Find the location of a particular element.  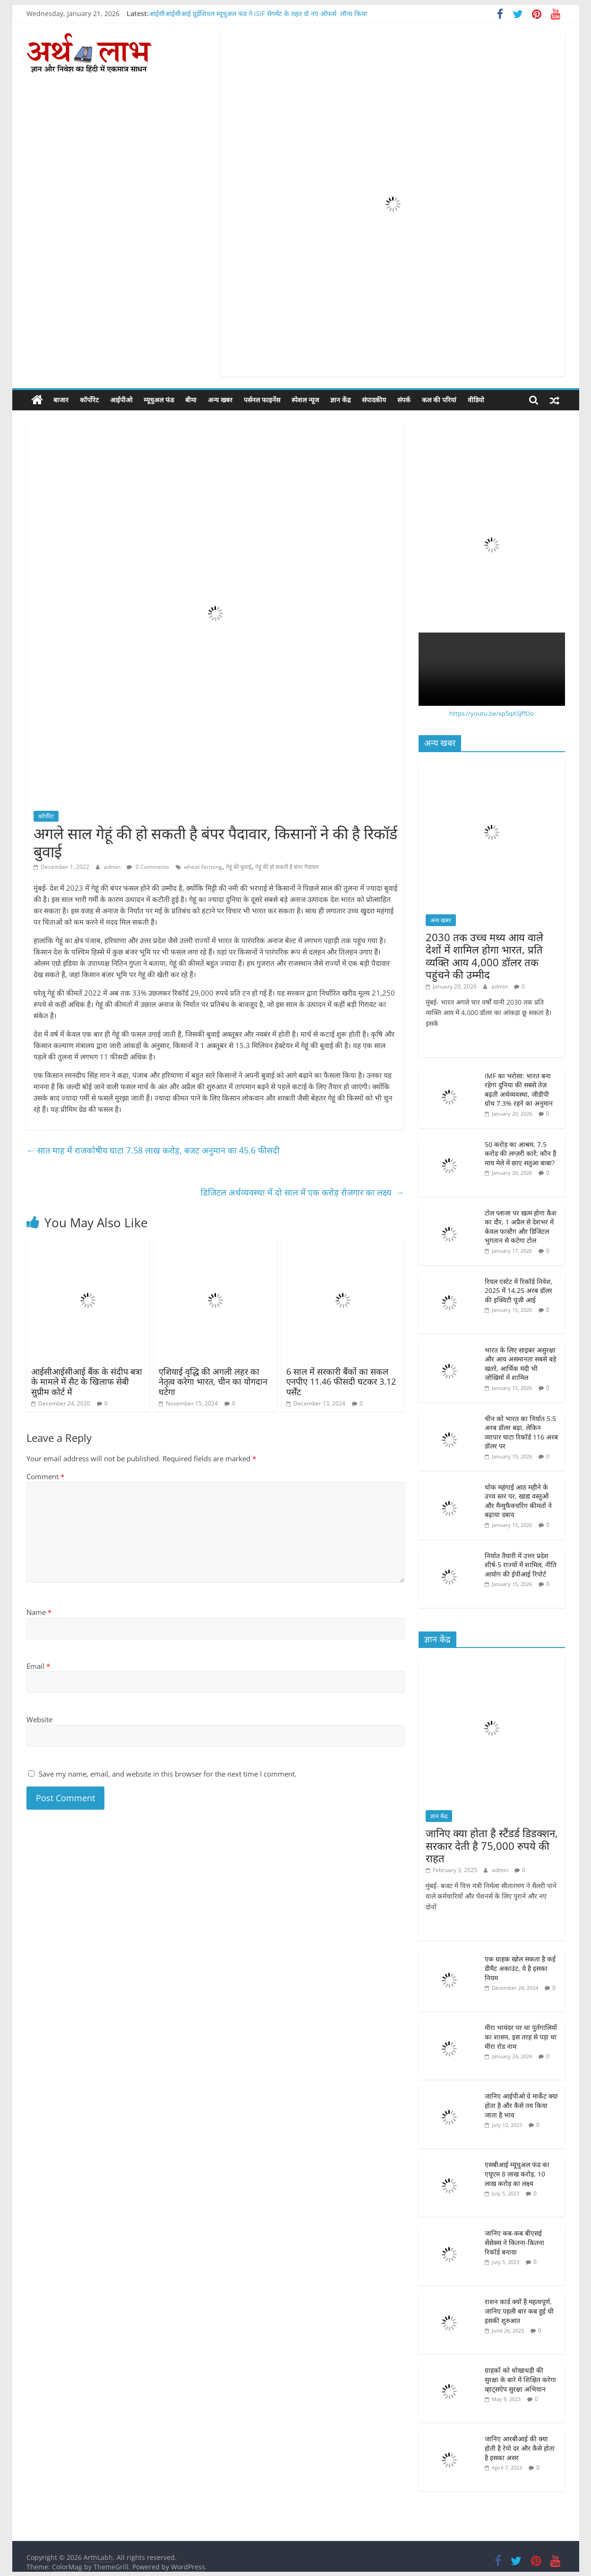

wheat farming is located at coordinates (203, 867).